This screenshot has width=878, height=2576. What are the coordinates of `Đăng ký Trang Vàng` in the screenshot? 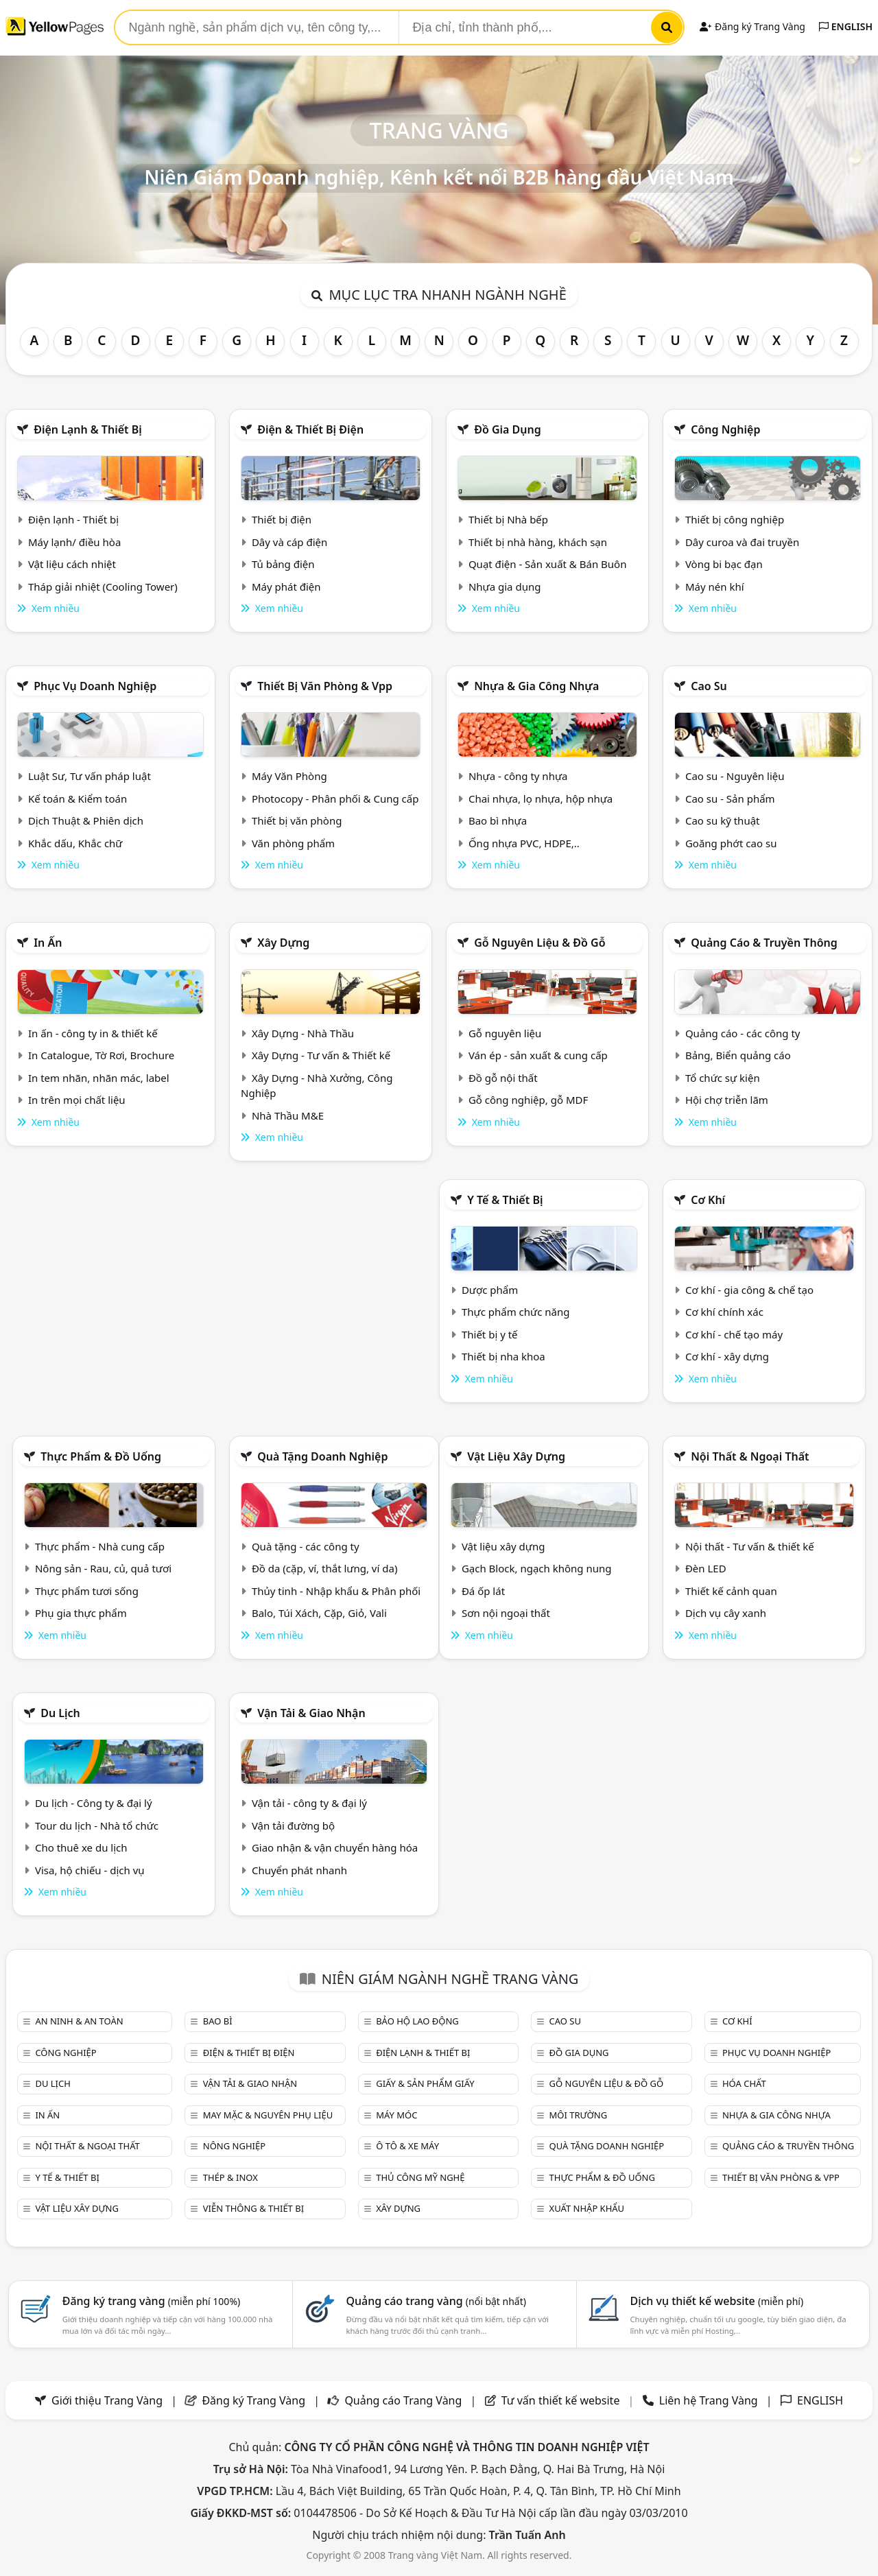 It's located at (752, 26).